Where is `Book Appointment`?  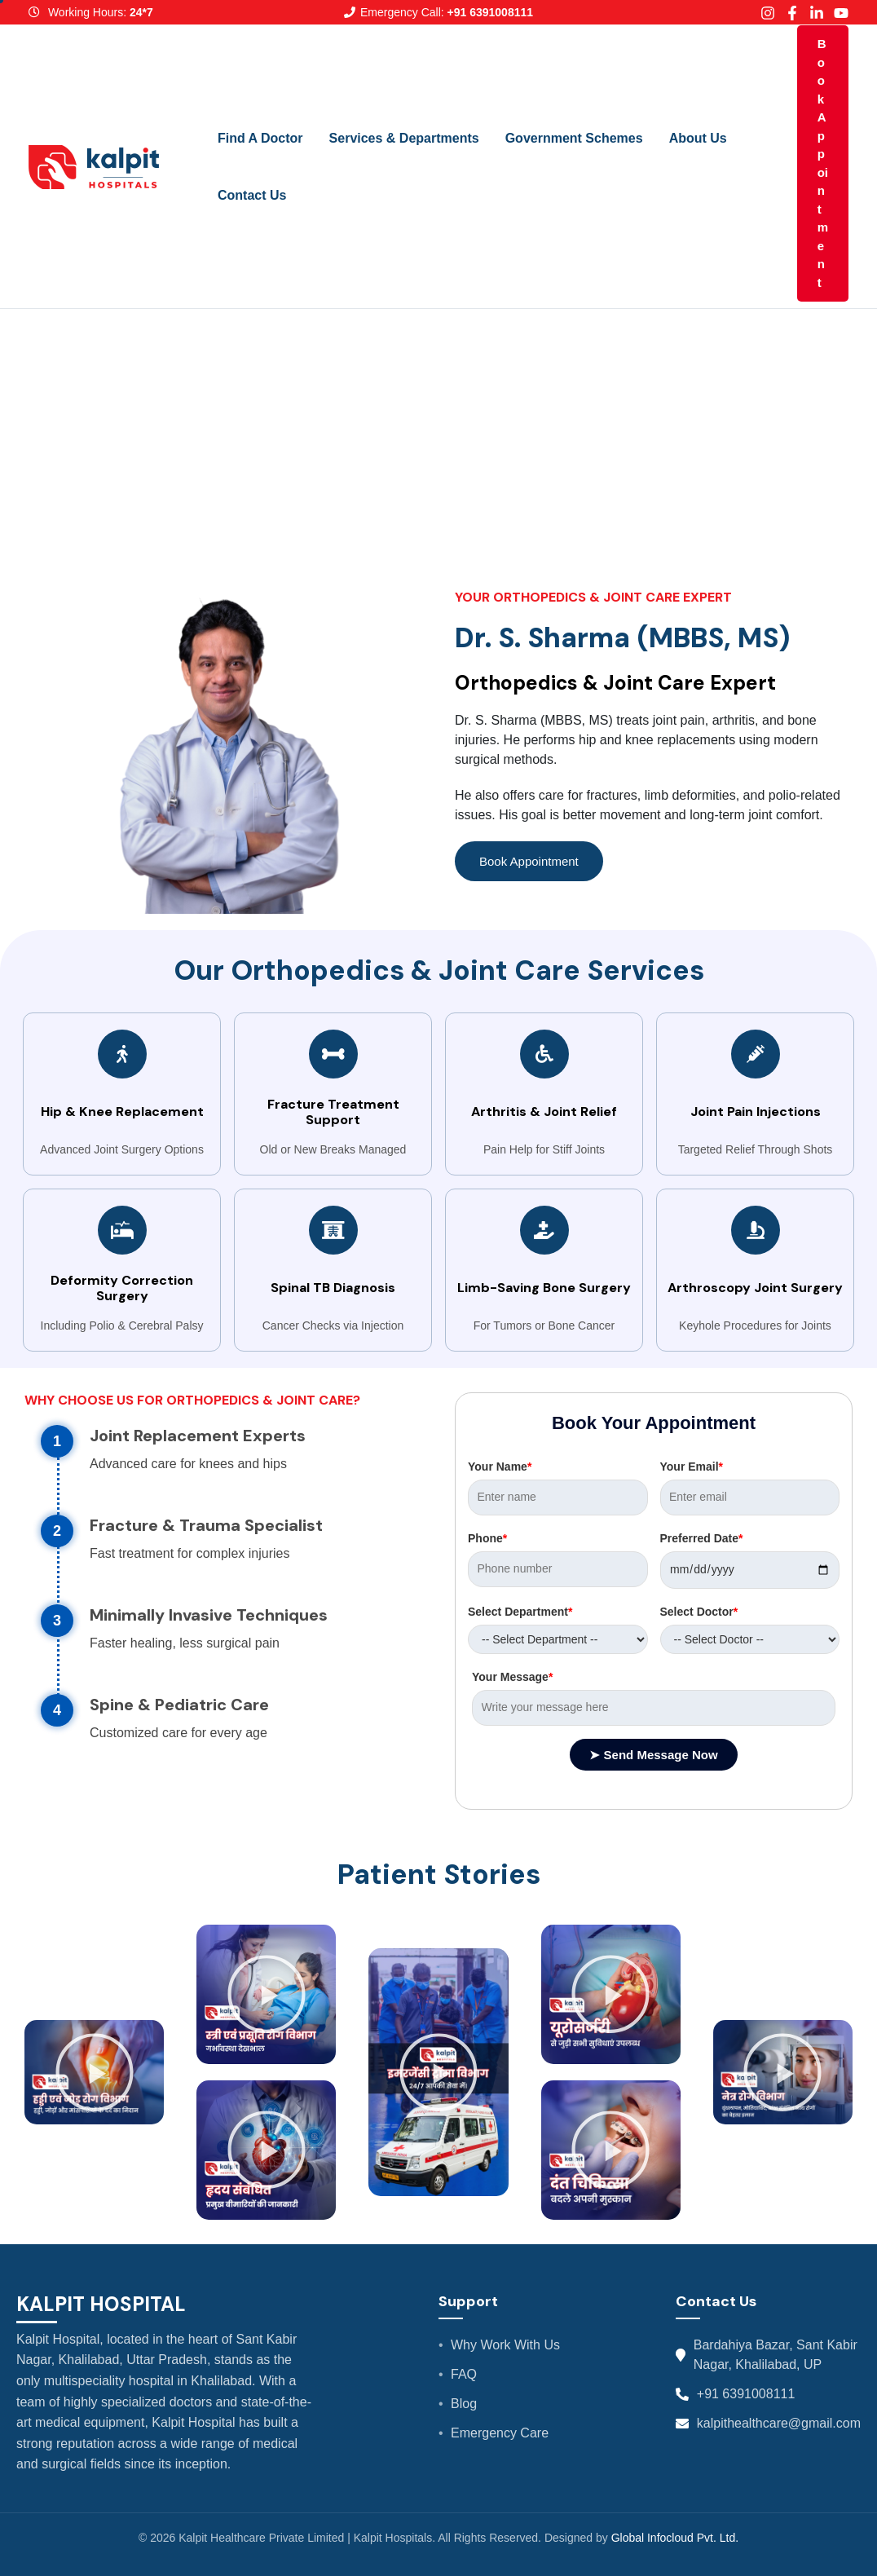 Book Appointment is located at coordinates (823, 163).